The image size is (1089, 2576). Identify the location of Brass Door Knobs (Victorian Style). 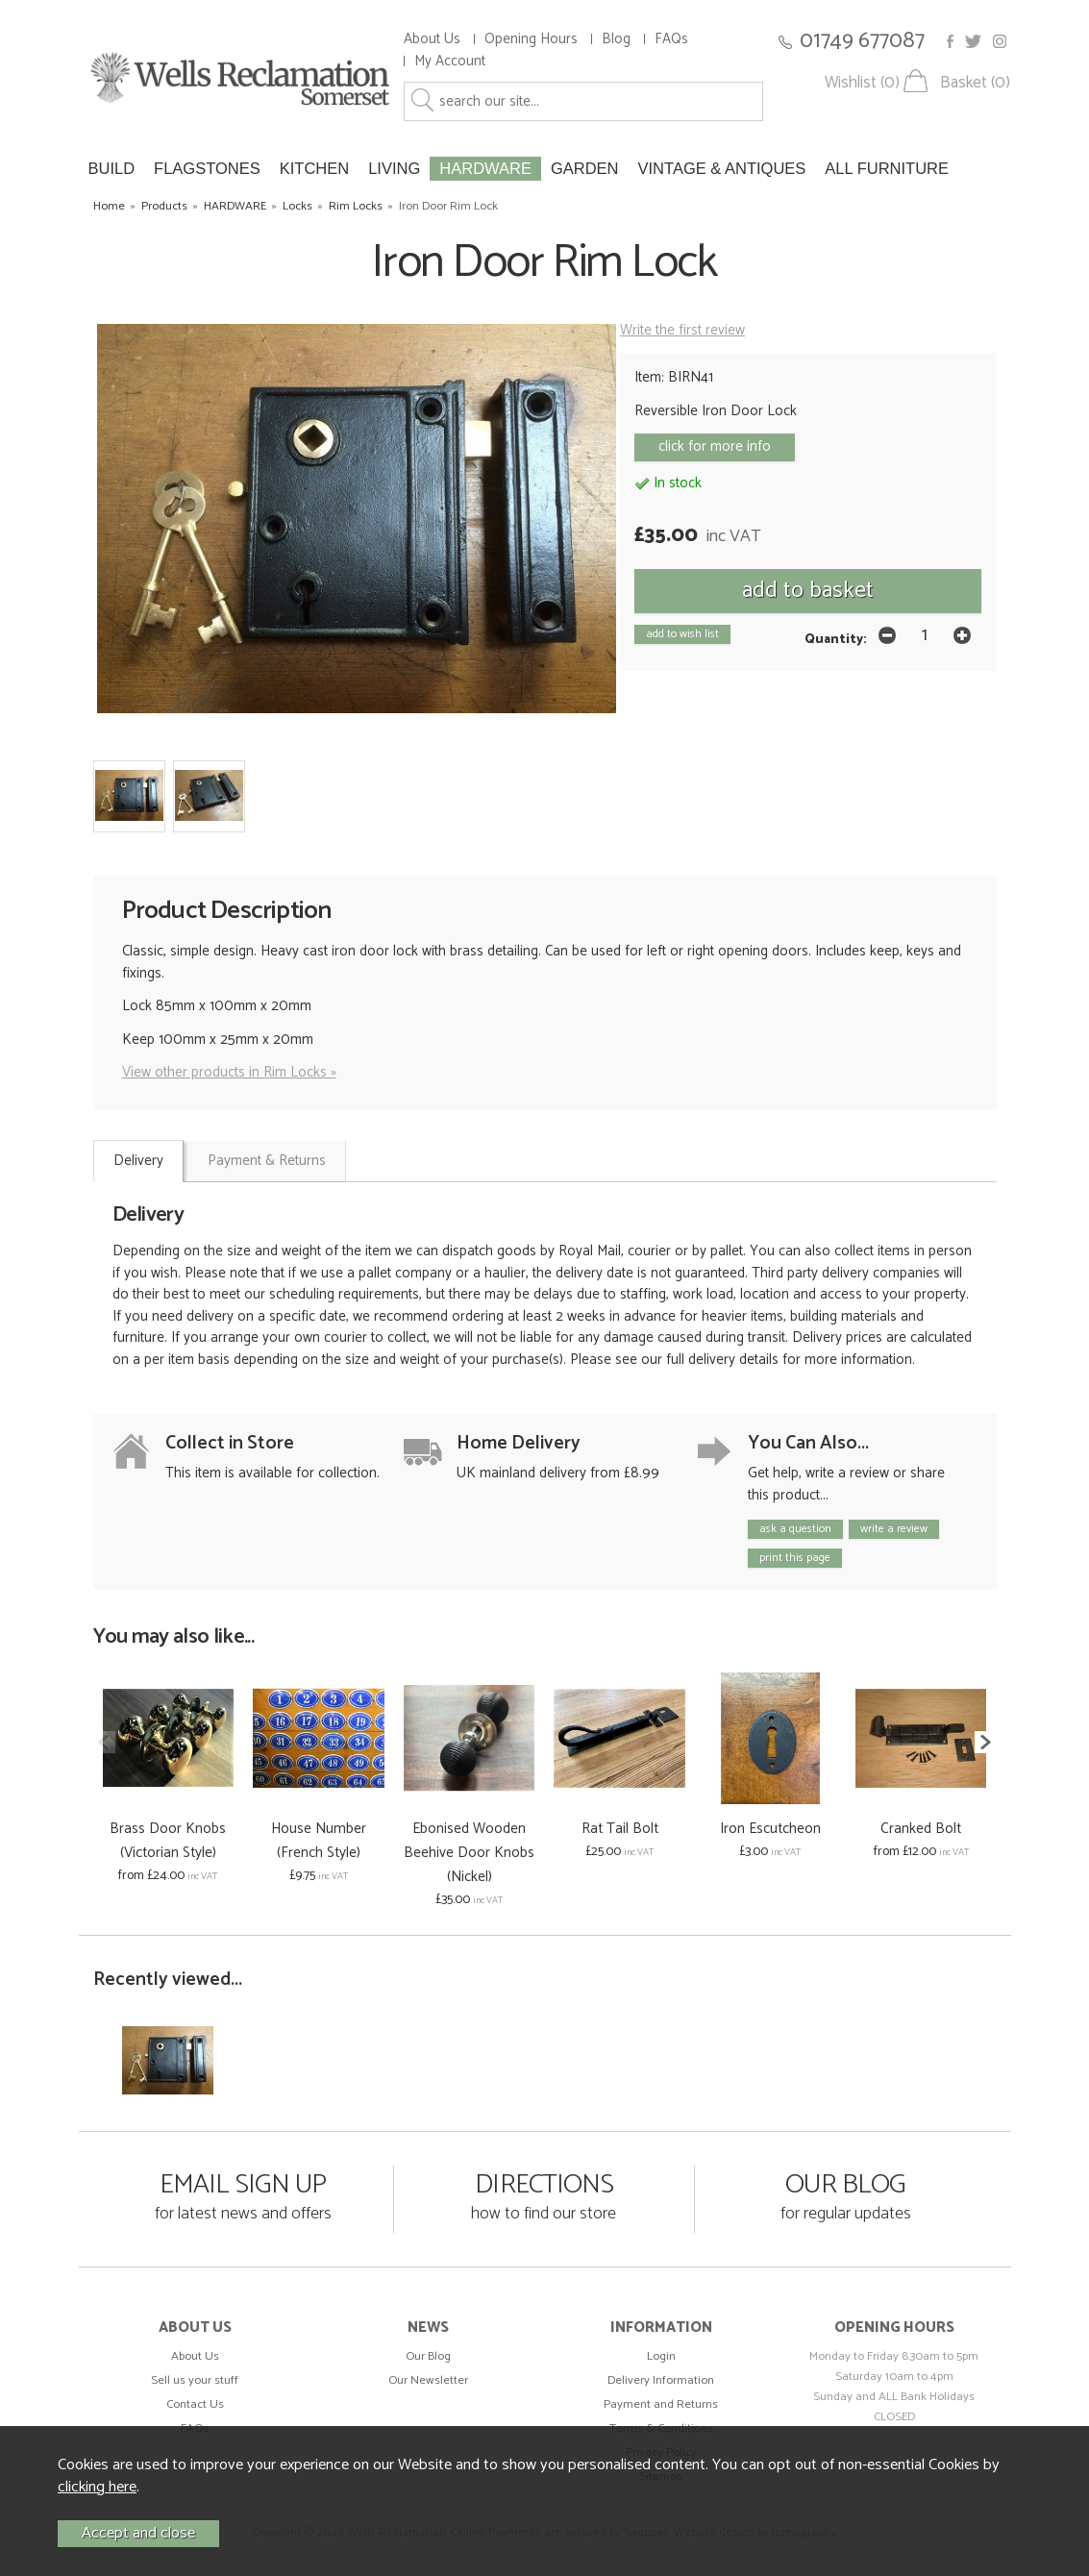
(168, 1841).